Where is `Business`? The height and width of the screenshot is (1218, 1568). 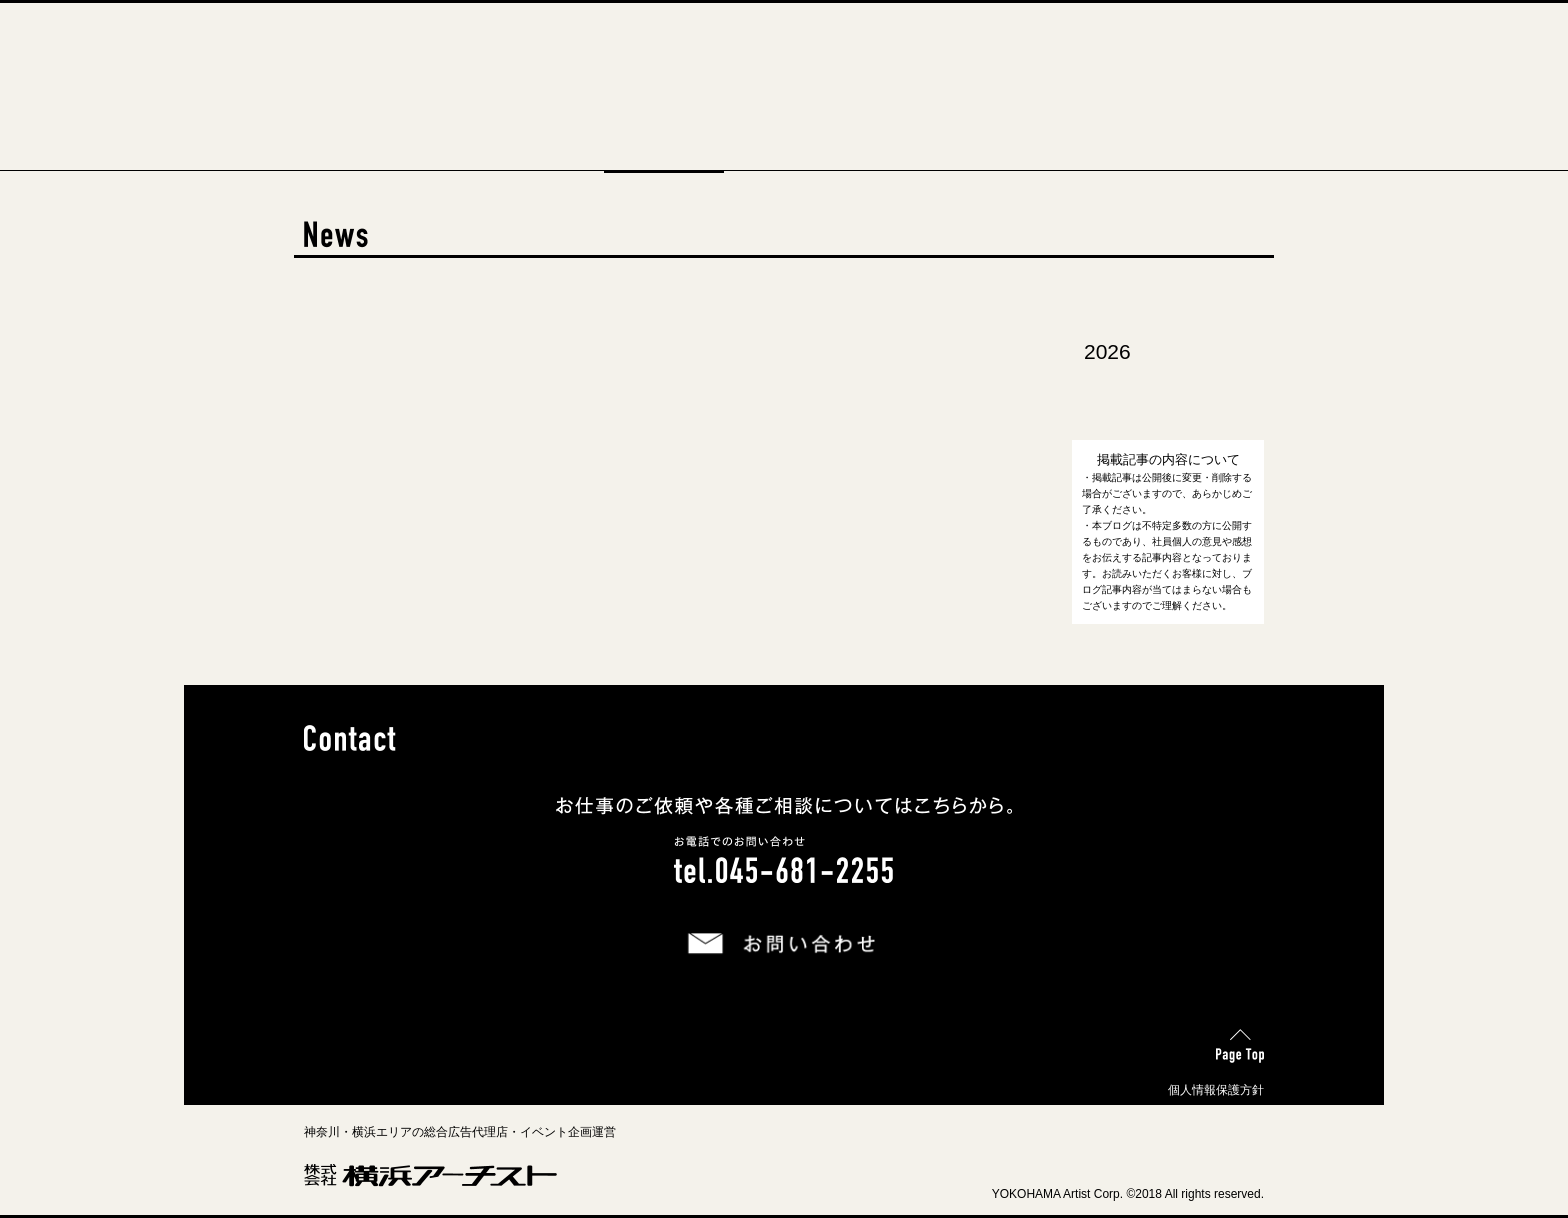
Business is located at coordinates (784, 160).